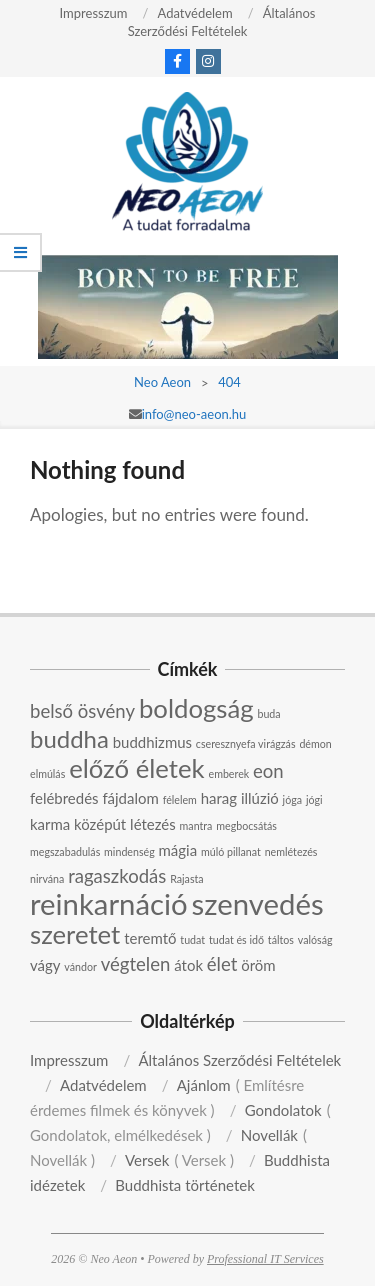 This screenshot has width=375, height=1286. What do you see at coordinates (196, 708) in the screenshot?
I see `boldogság [boldogság (7 elem)]` at bounding box center [196, 708].